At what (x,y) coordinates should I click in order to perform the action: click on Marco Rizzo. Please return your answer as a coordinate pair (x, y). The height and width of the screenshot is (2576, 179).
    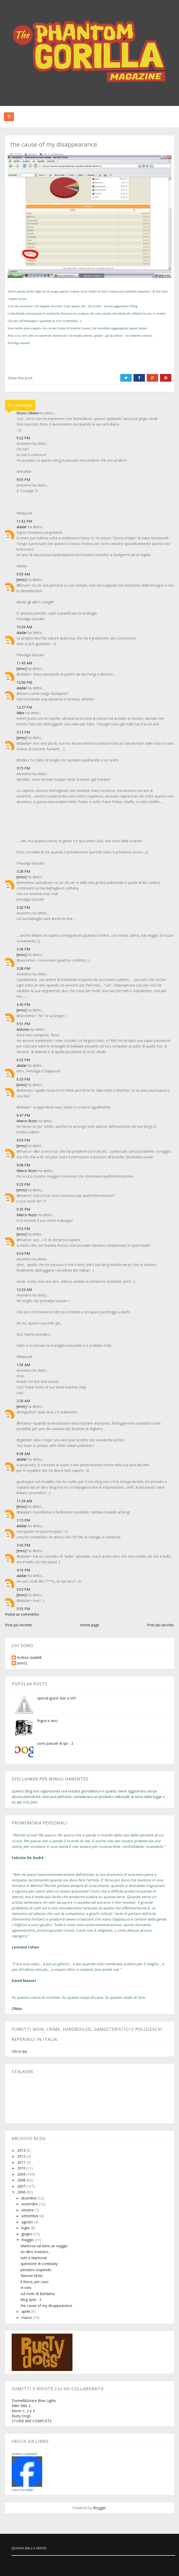
    Looking at the image, I should click on (27, 1120).